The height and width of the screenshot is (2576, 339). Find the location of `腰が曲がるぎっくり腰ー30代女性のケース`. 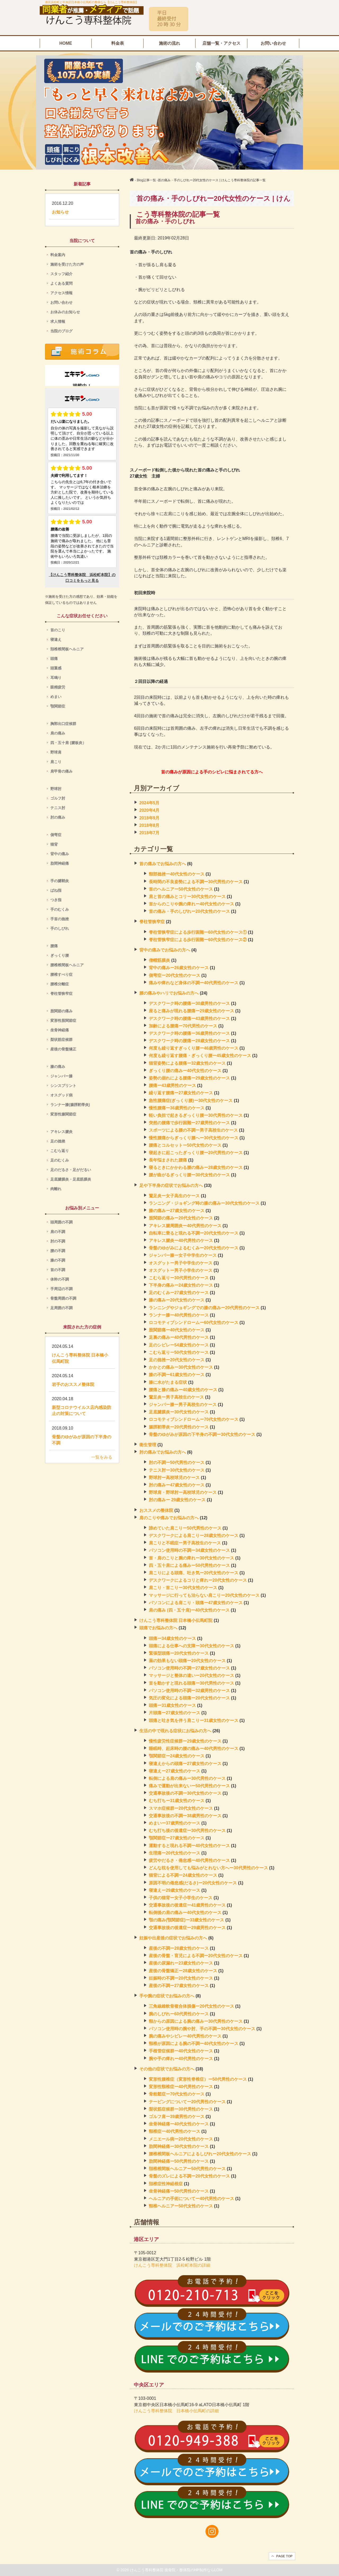

腰が曲がるぎっくり腰ー30代女性のケース is located at coordinates (189, 1175).